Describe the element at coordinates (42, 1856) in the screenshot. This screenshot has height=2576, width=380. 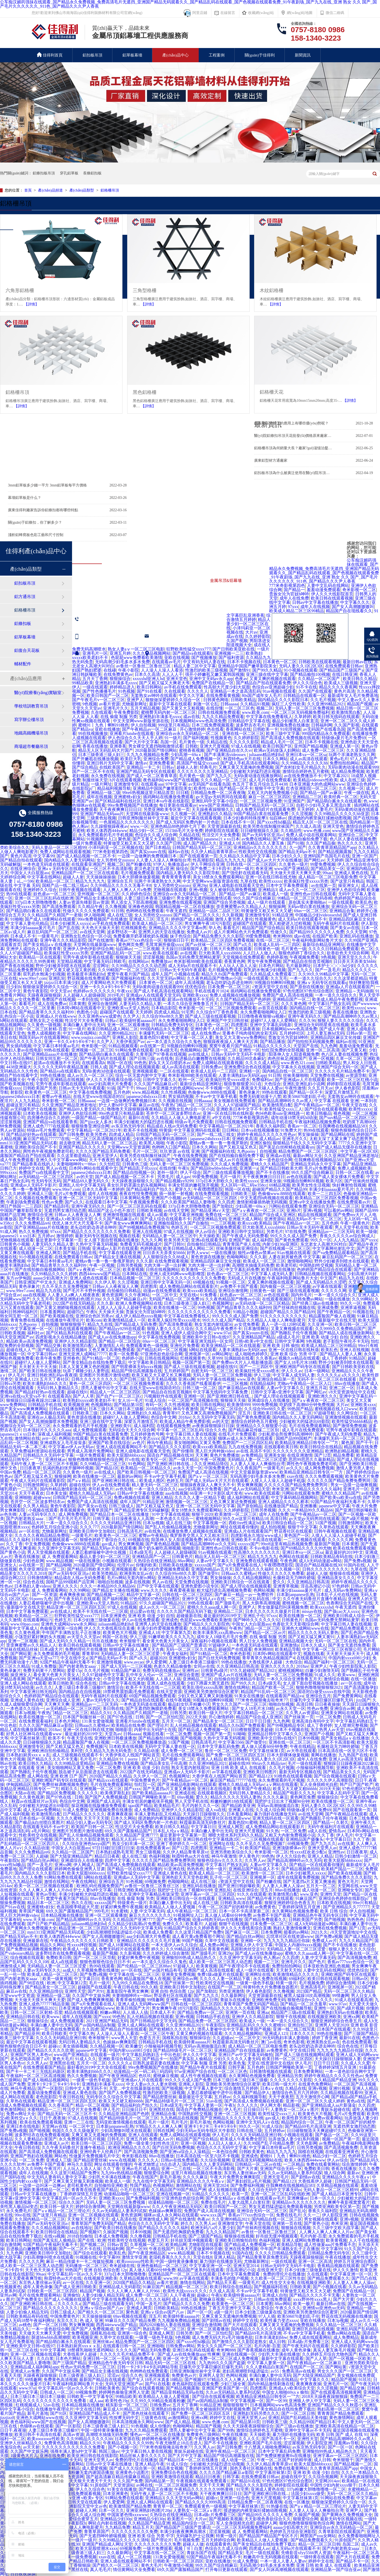
I see `人超碰` at that location.